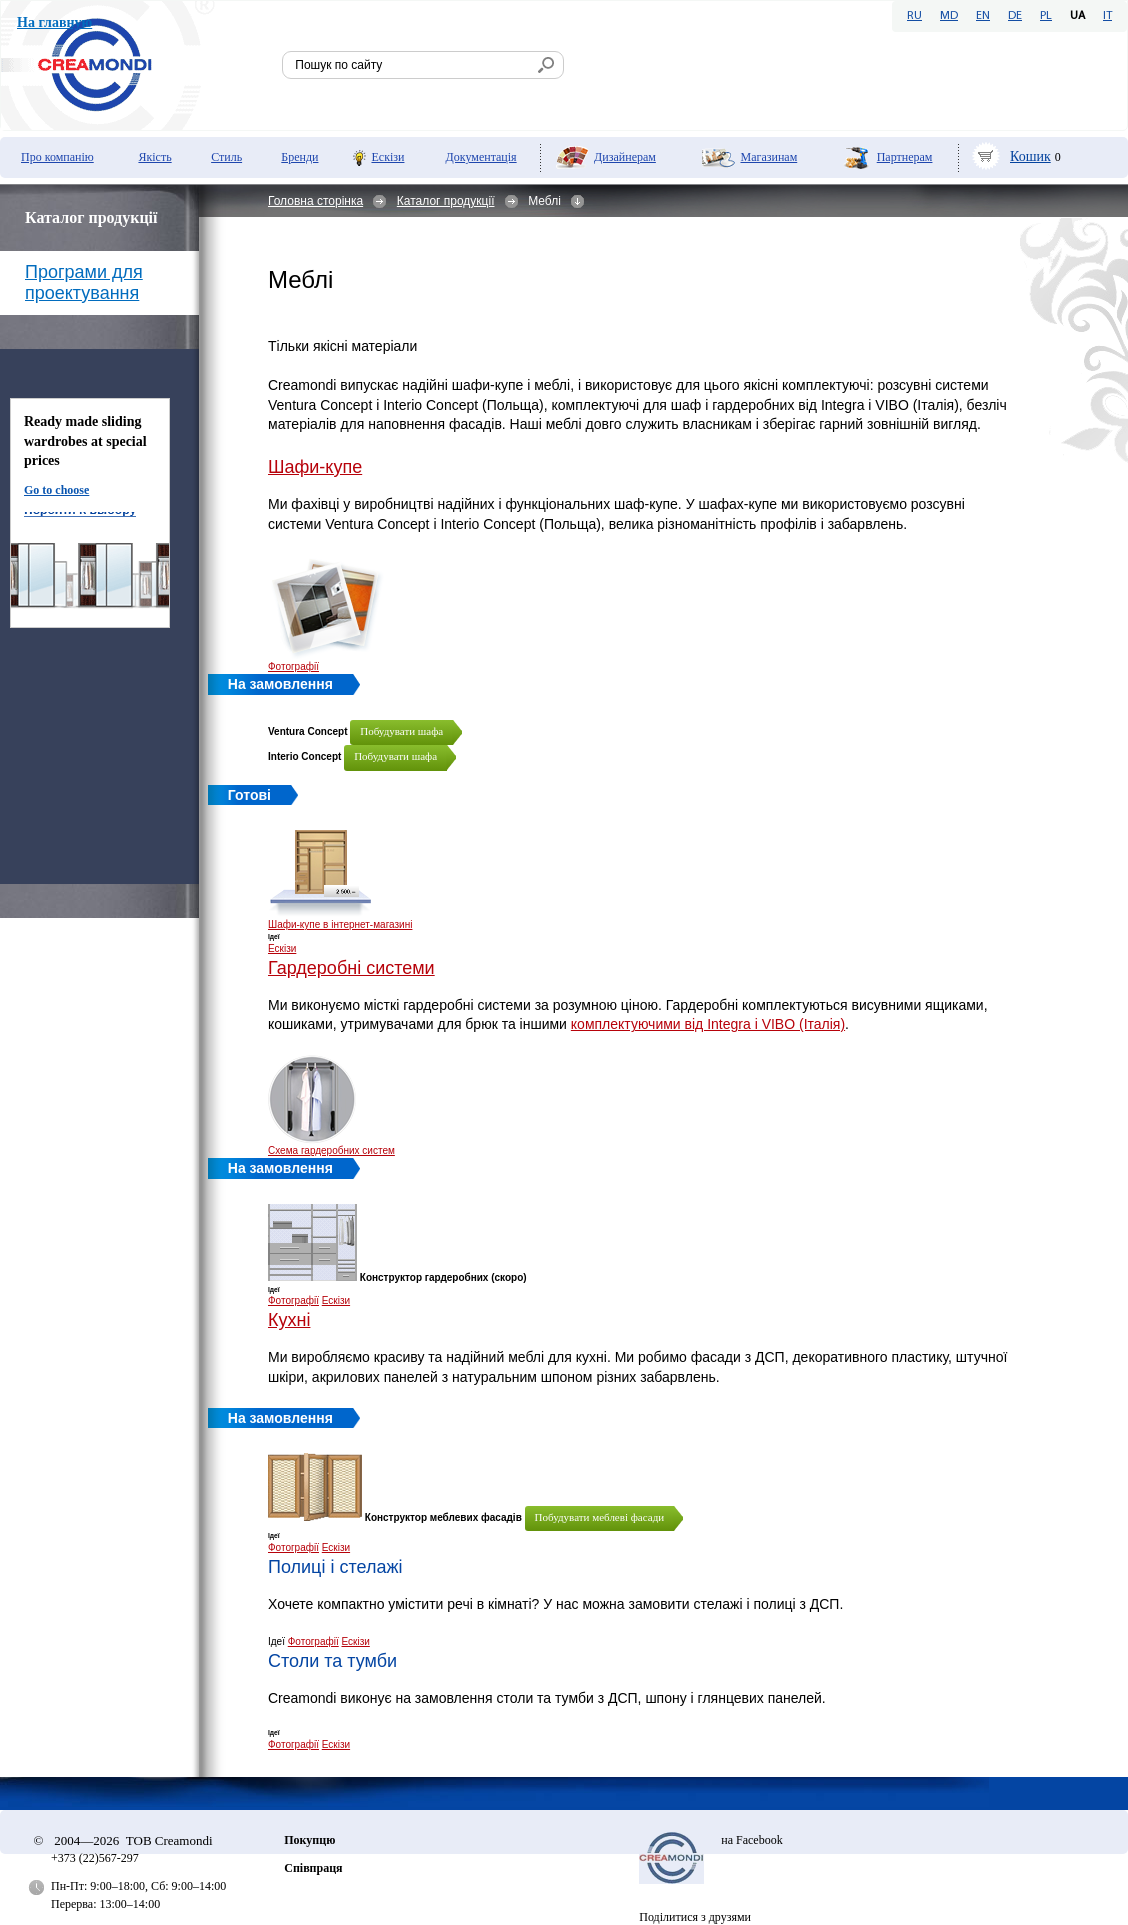 The image size is (1128, 1925). Describe the element at coordinates (768, 157) in the screenshot. I see `Мaгазинам` at that location.